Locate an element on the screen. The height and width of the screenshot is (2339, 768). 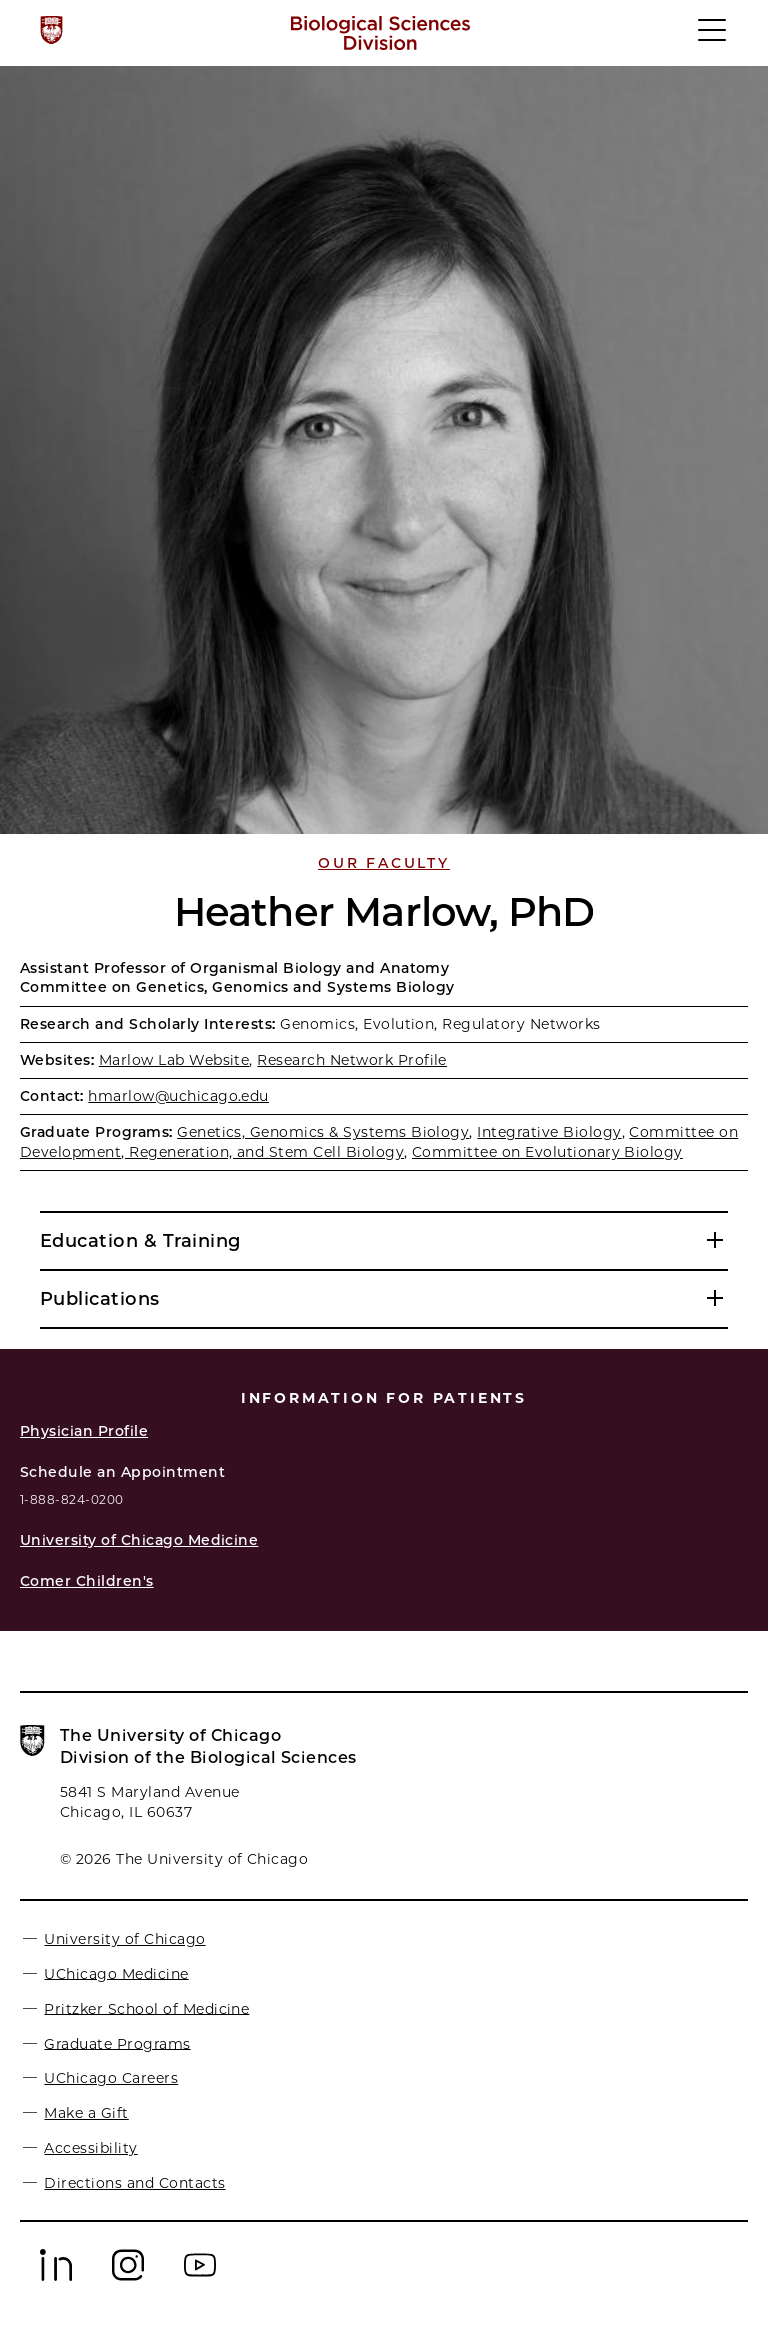
Committee on Development, Regeneration, and Stem Cell Biology is located at coordinates (379, 1141).